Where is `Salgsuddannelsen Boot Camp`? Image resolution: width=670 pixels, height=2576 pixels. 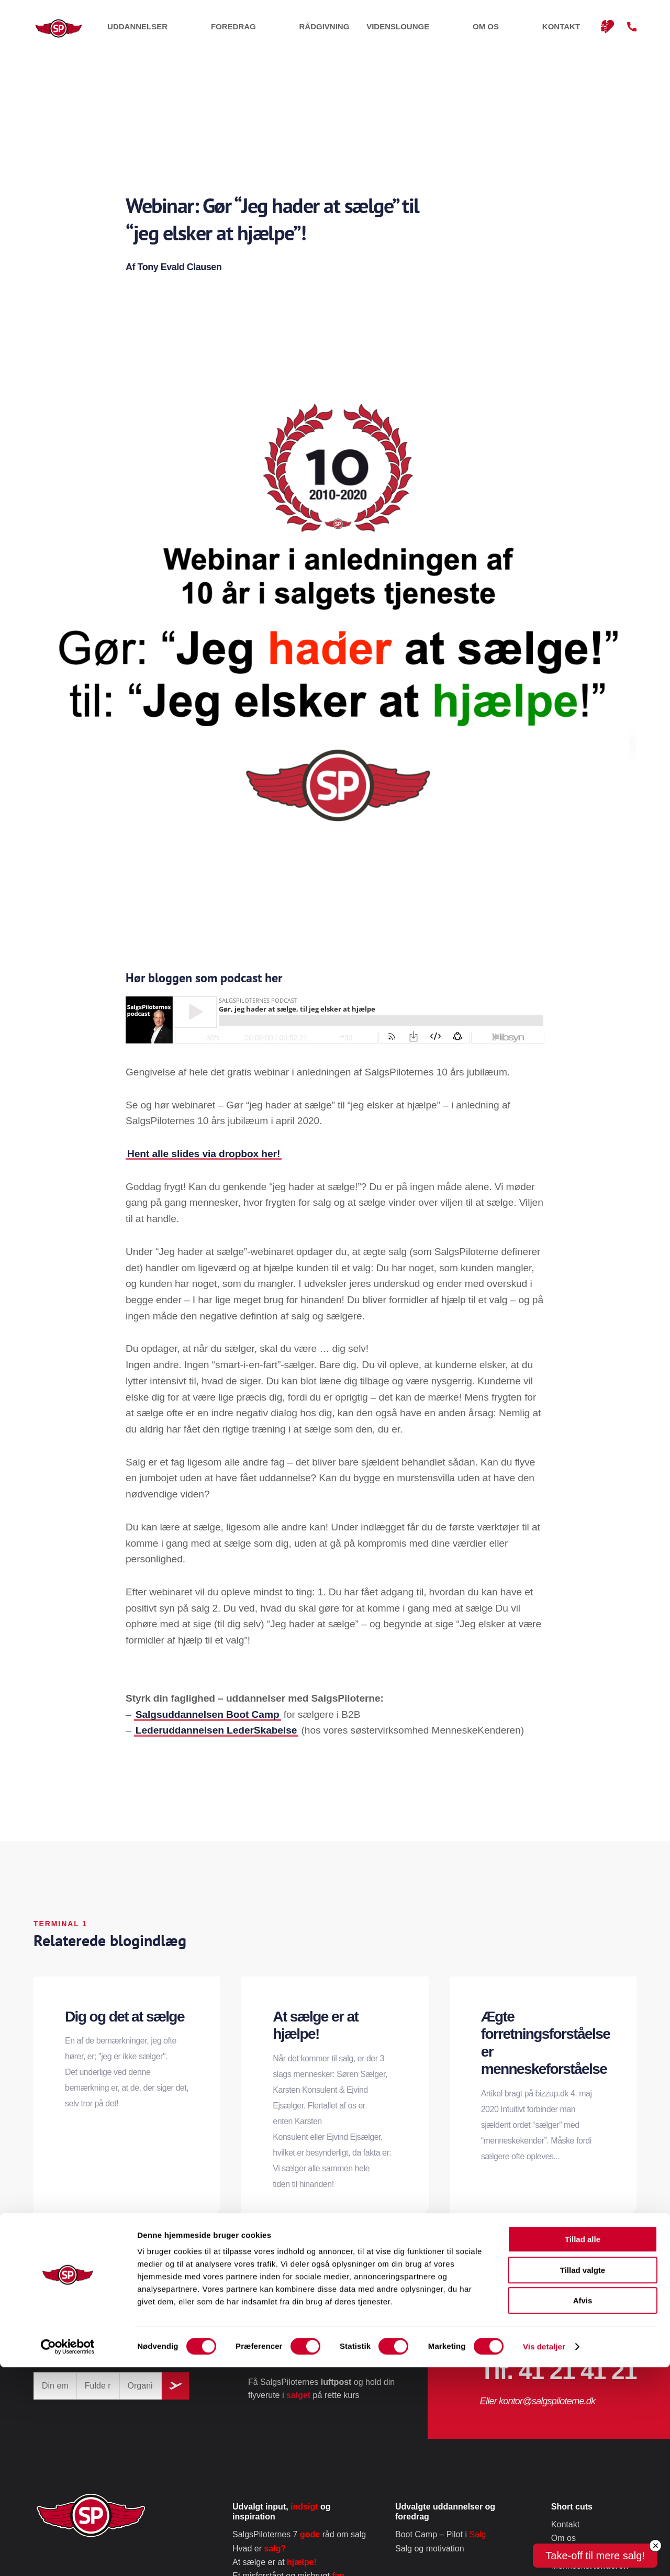 Salgsuddannelsen Boot Camp is located at coordinates (208, 1714).